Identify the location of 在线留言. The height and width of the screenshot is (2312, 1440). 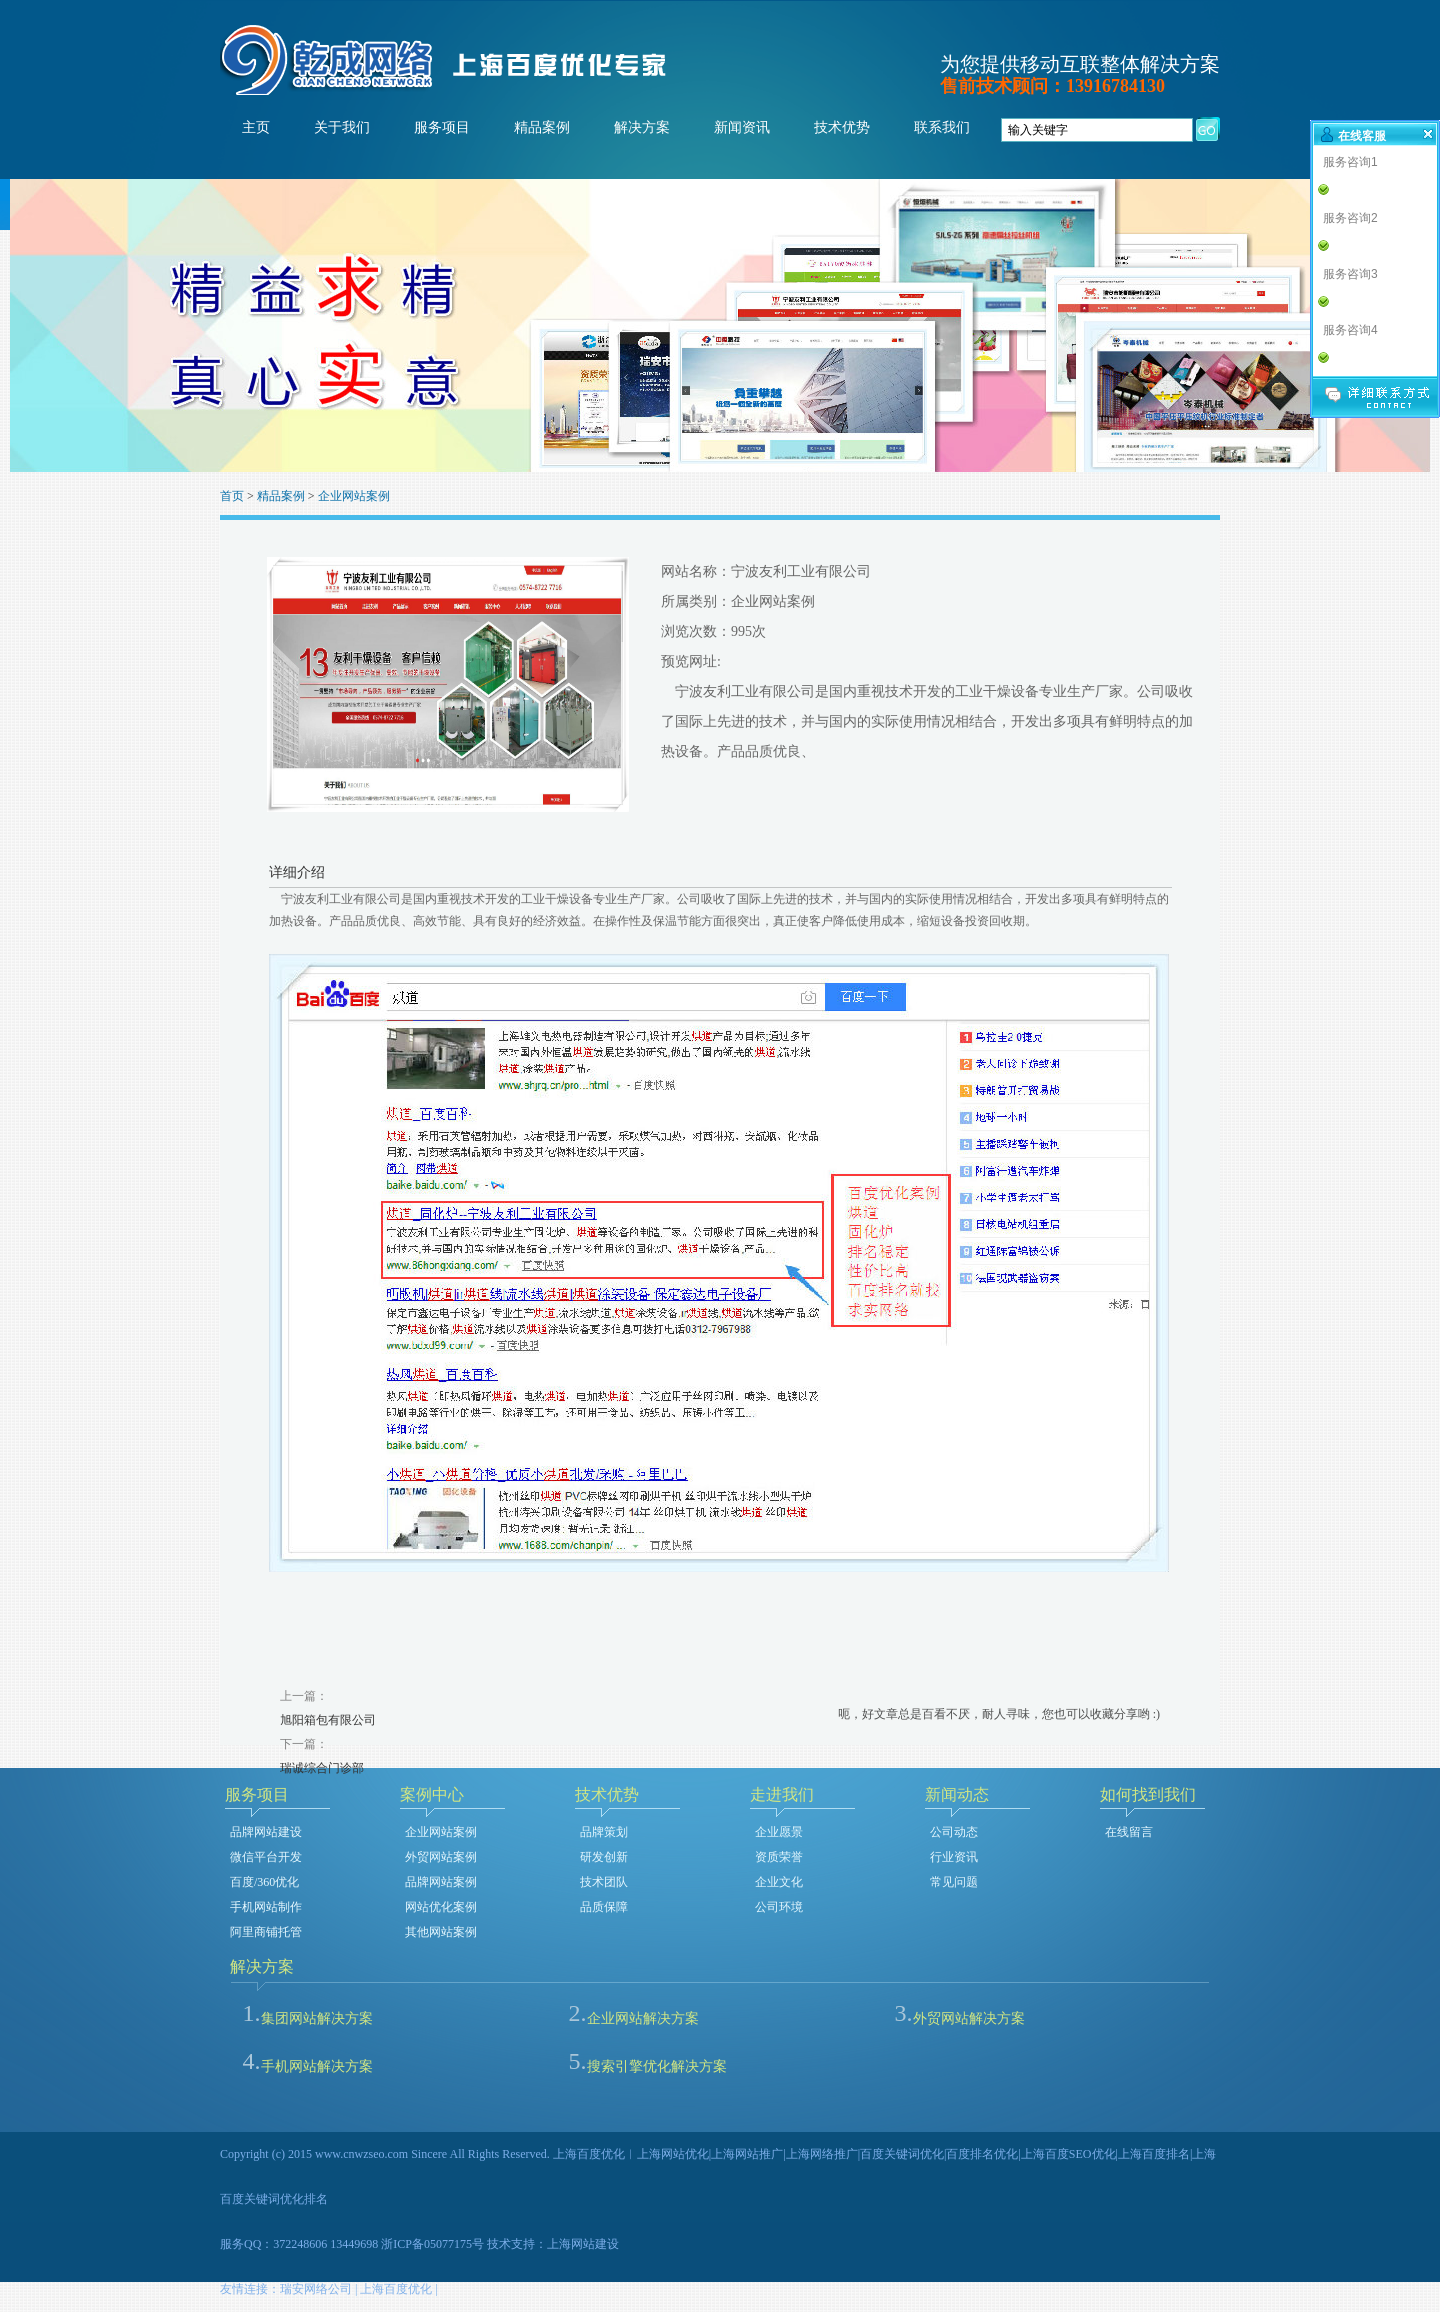
(1129, 1832).